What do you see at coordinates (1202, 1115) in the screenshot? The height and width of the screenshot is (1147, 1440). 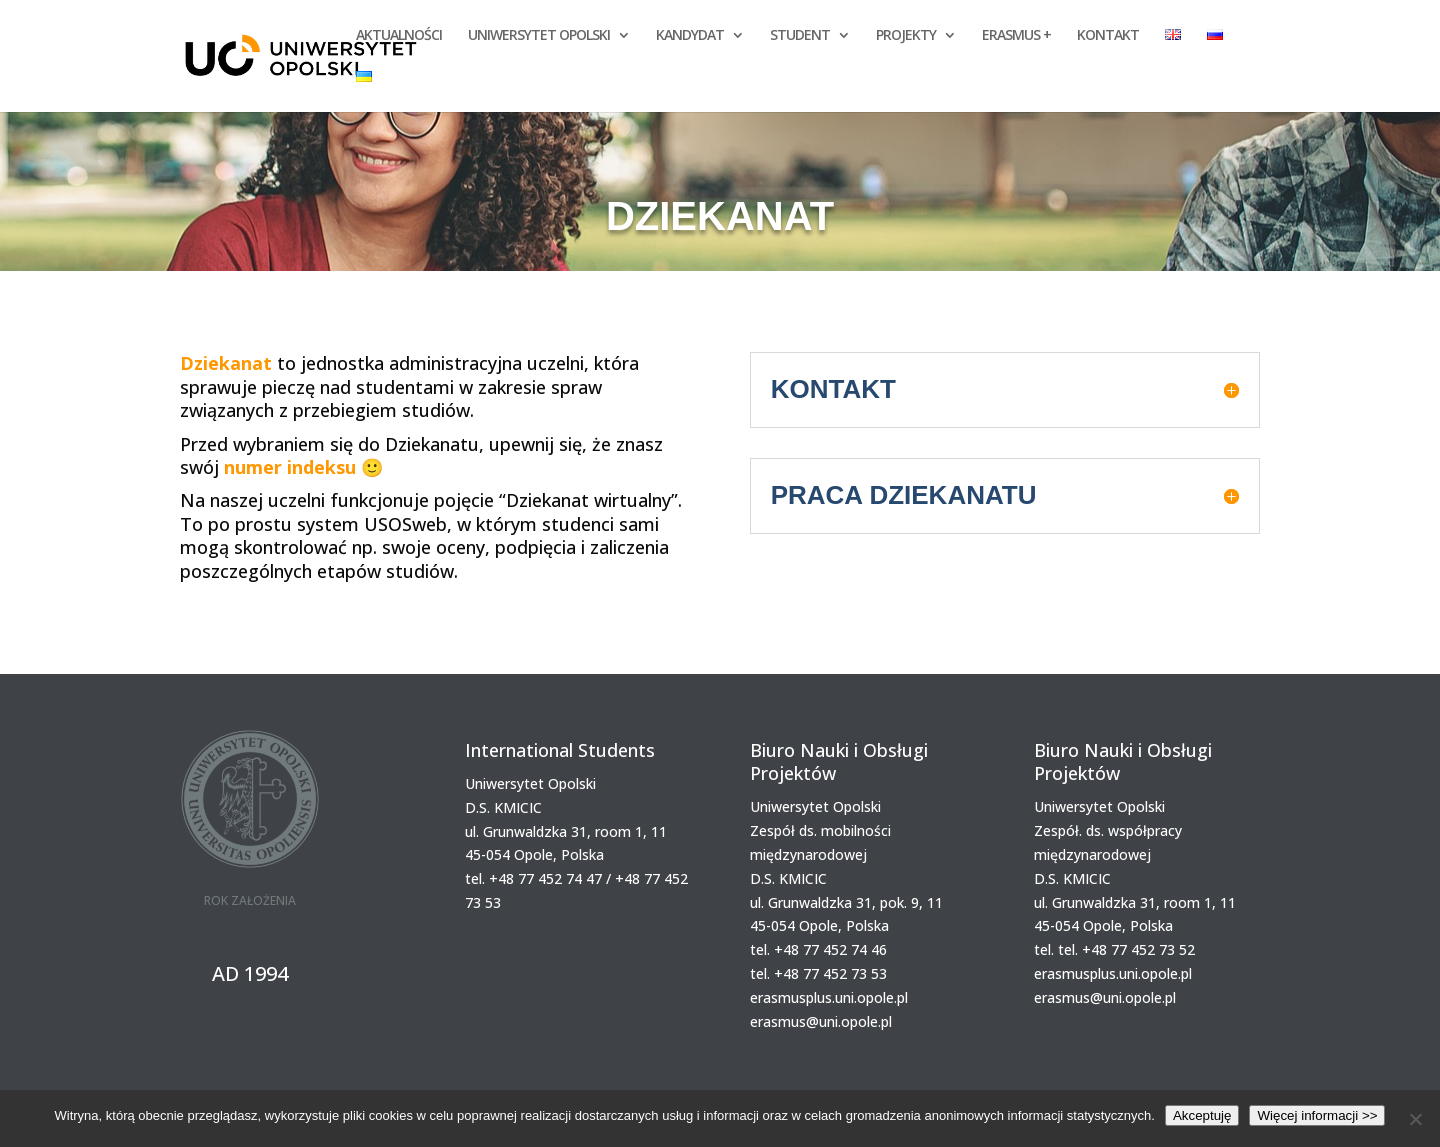 I see `Akceptuję` at bounding box center [1202, 1115].